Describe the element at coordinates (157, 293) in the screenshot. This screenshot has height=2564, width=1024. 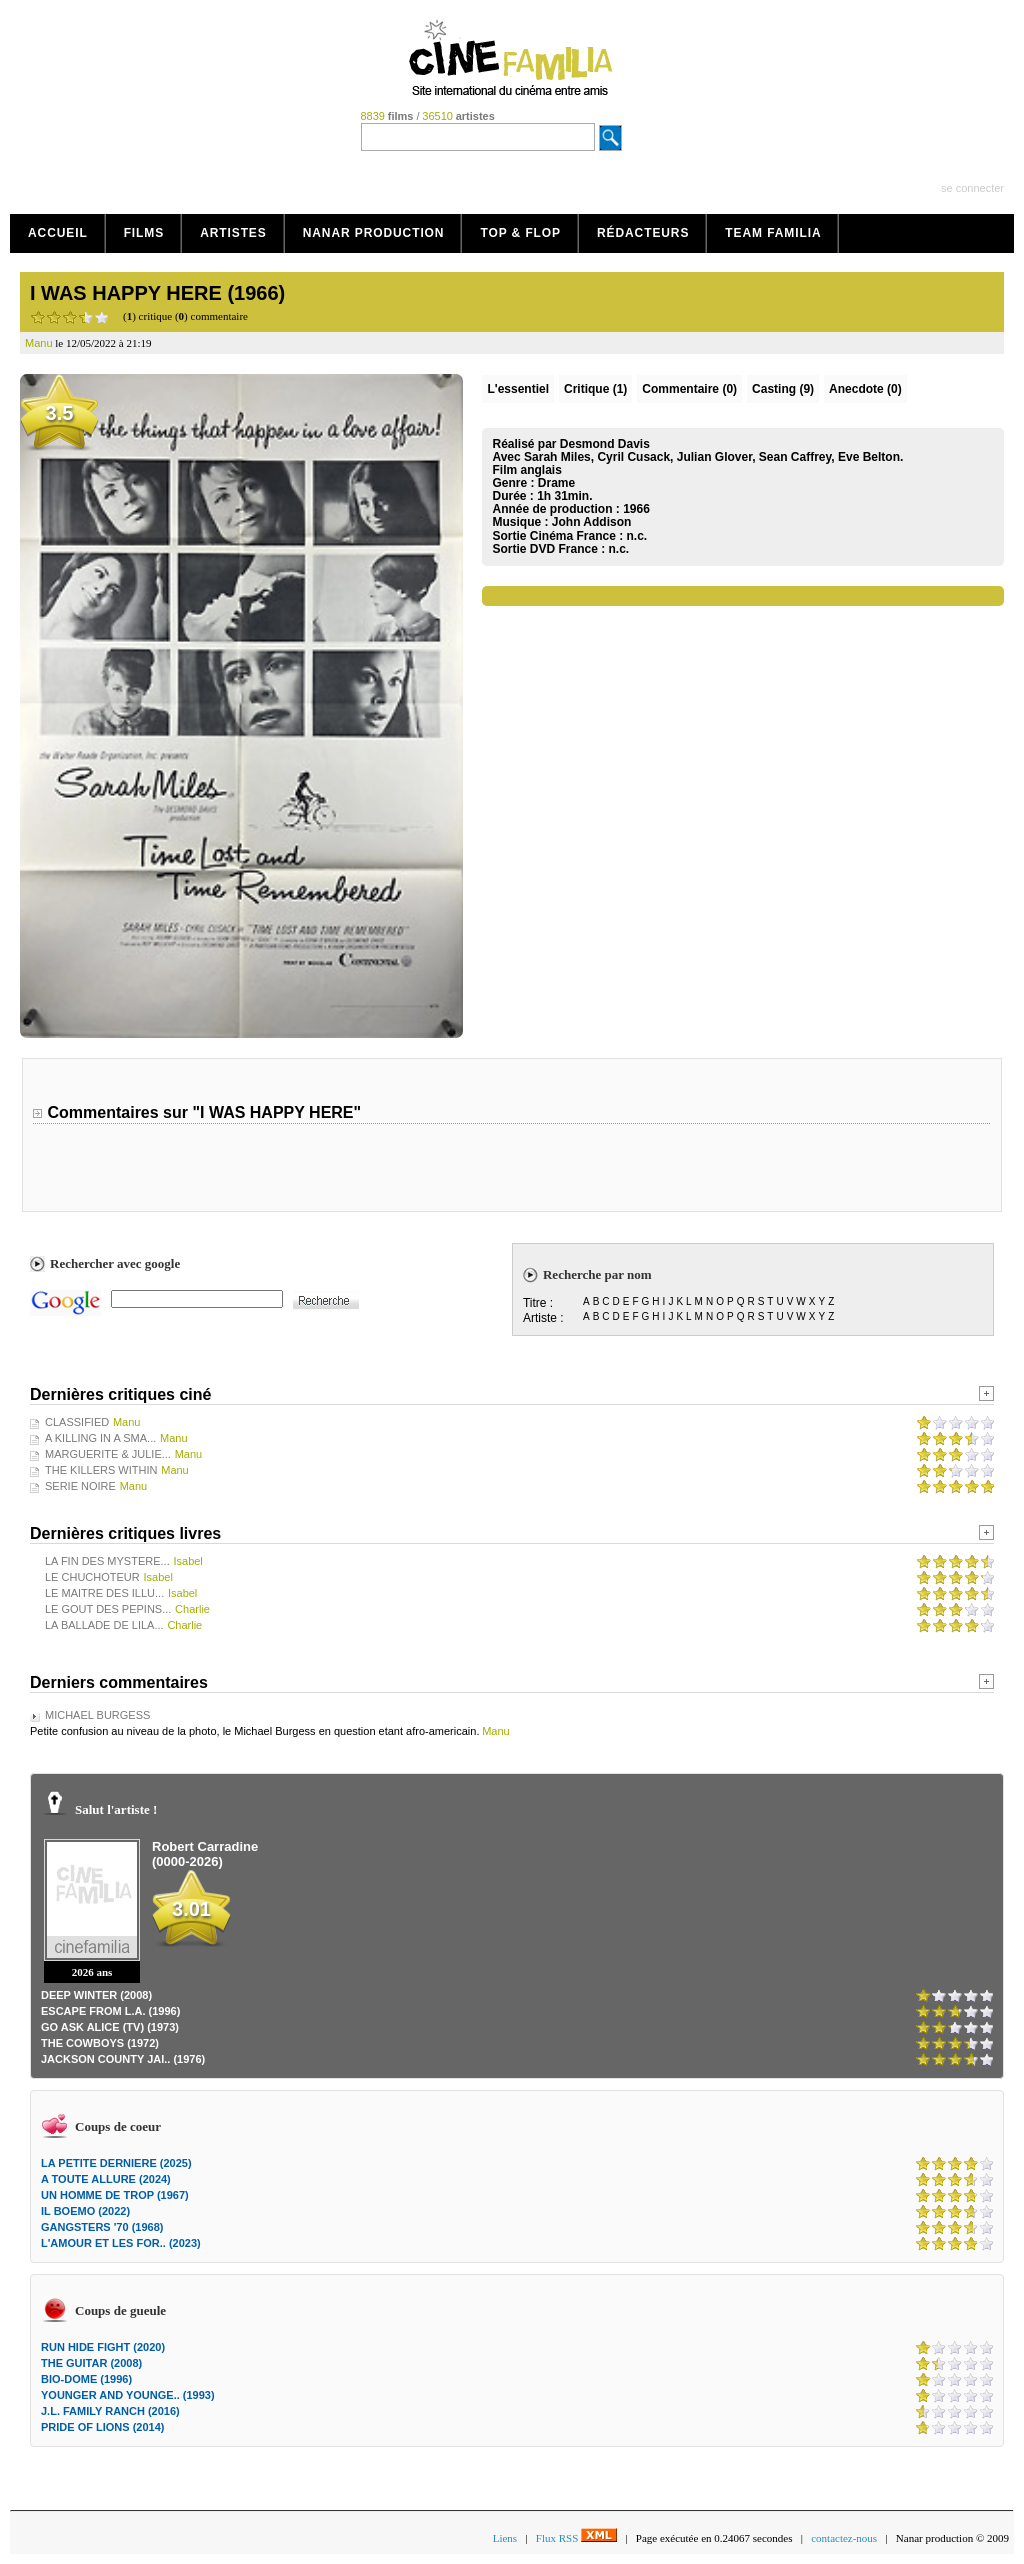
I see `I WAS HAPPY HERE (1966)` at that location.